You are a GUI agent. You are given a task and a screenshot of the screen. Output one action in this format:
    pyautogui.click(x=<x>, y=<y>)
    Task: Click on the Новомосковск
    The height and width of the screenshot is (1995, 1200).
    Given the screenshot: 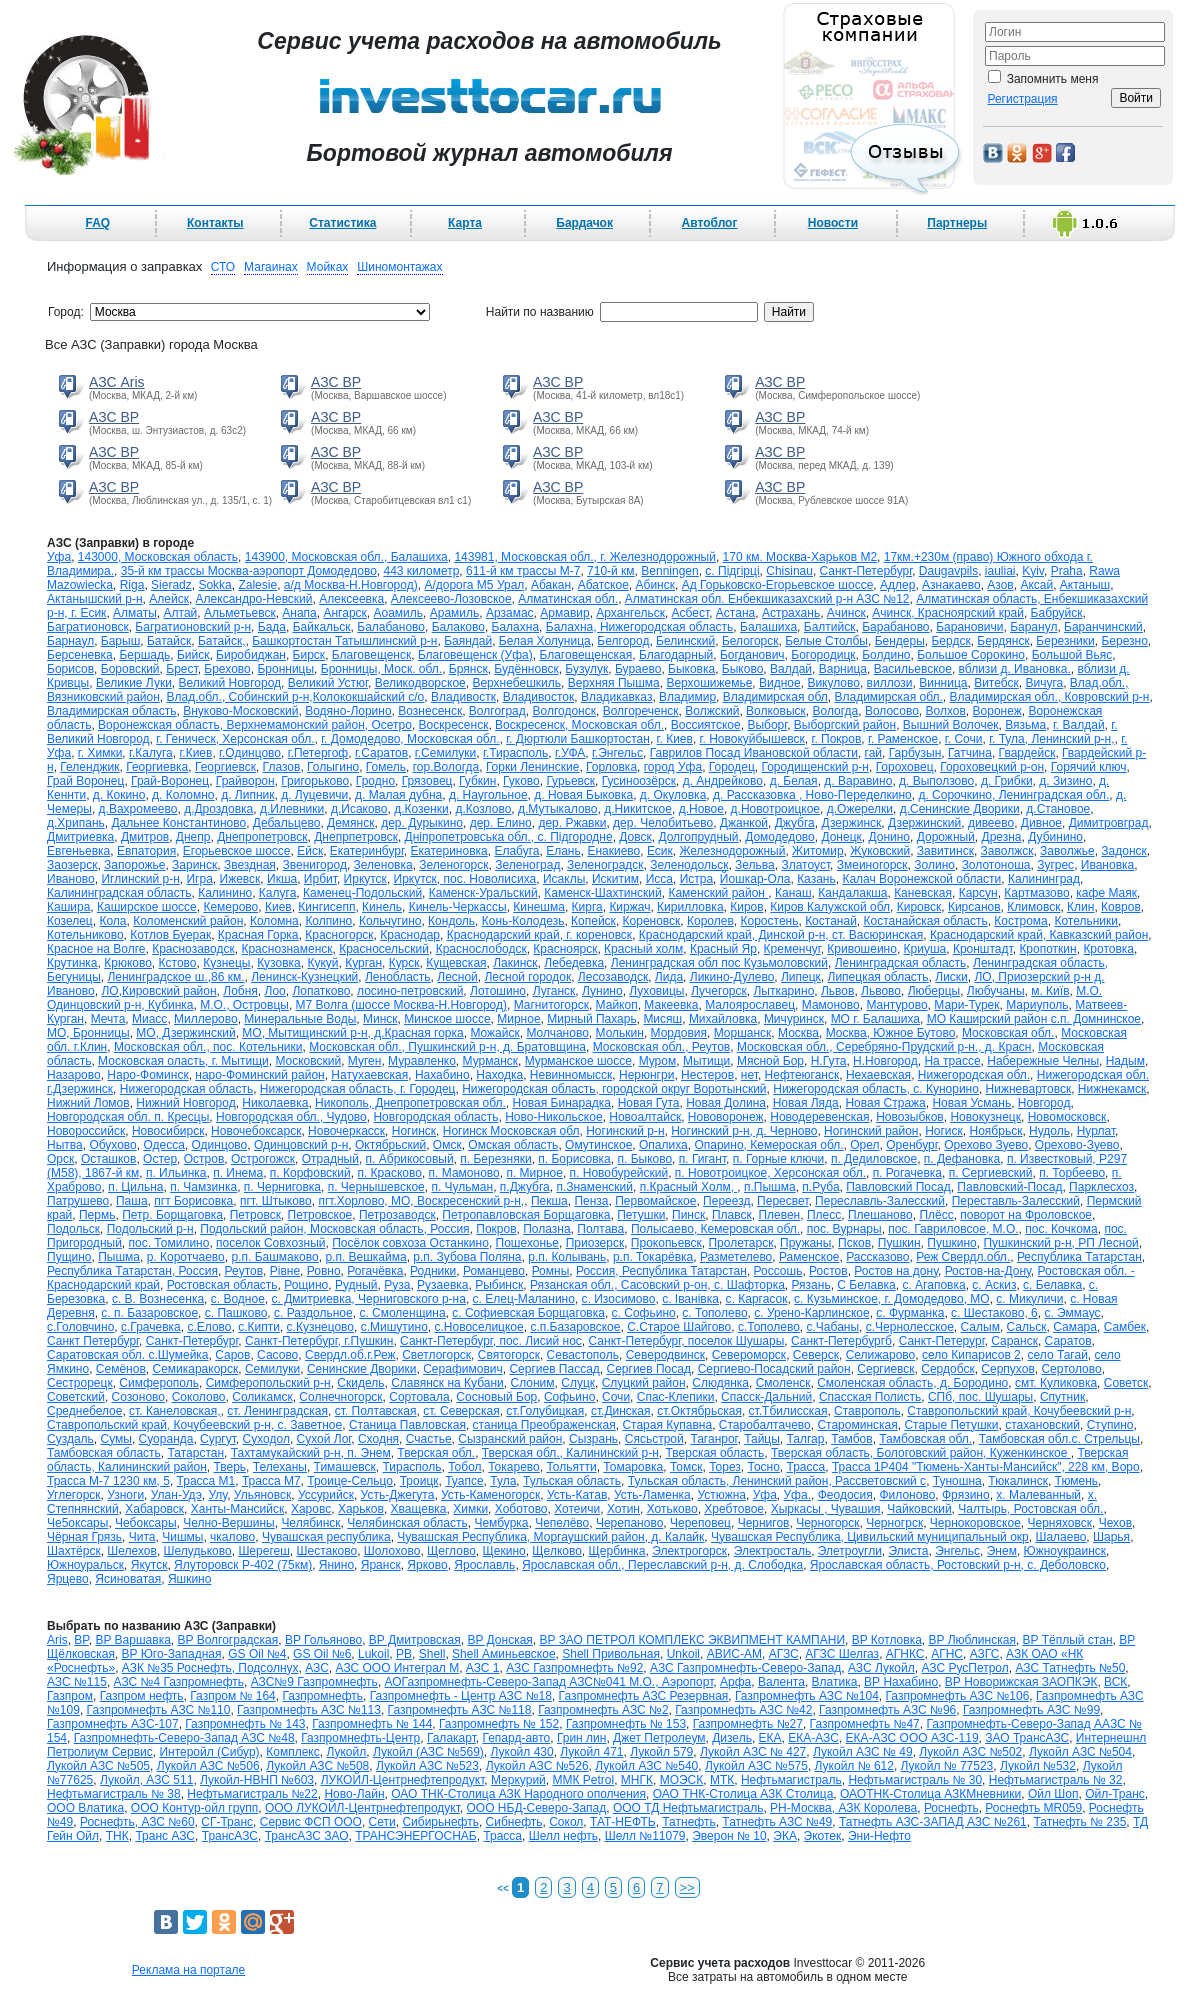 What is the action you would take?
    pyautogui.click(x=1067, y=1117)
    